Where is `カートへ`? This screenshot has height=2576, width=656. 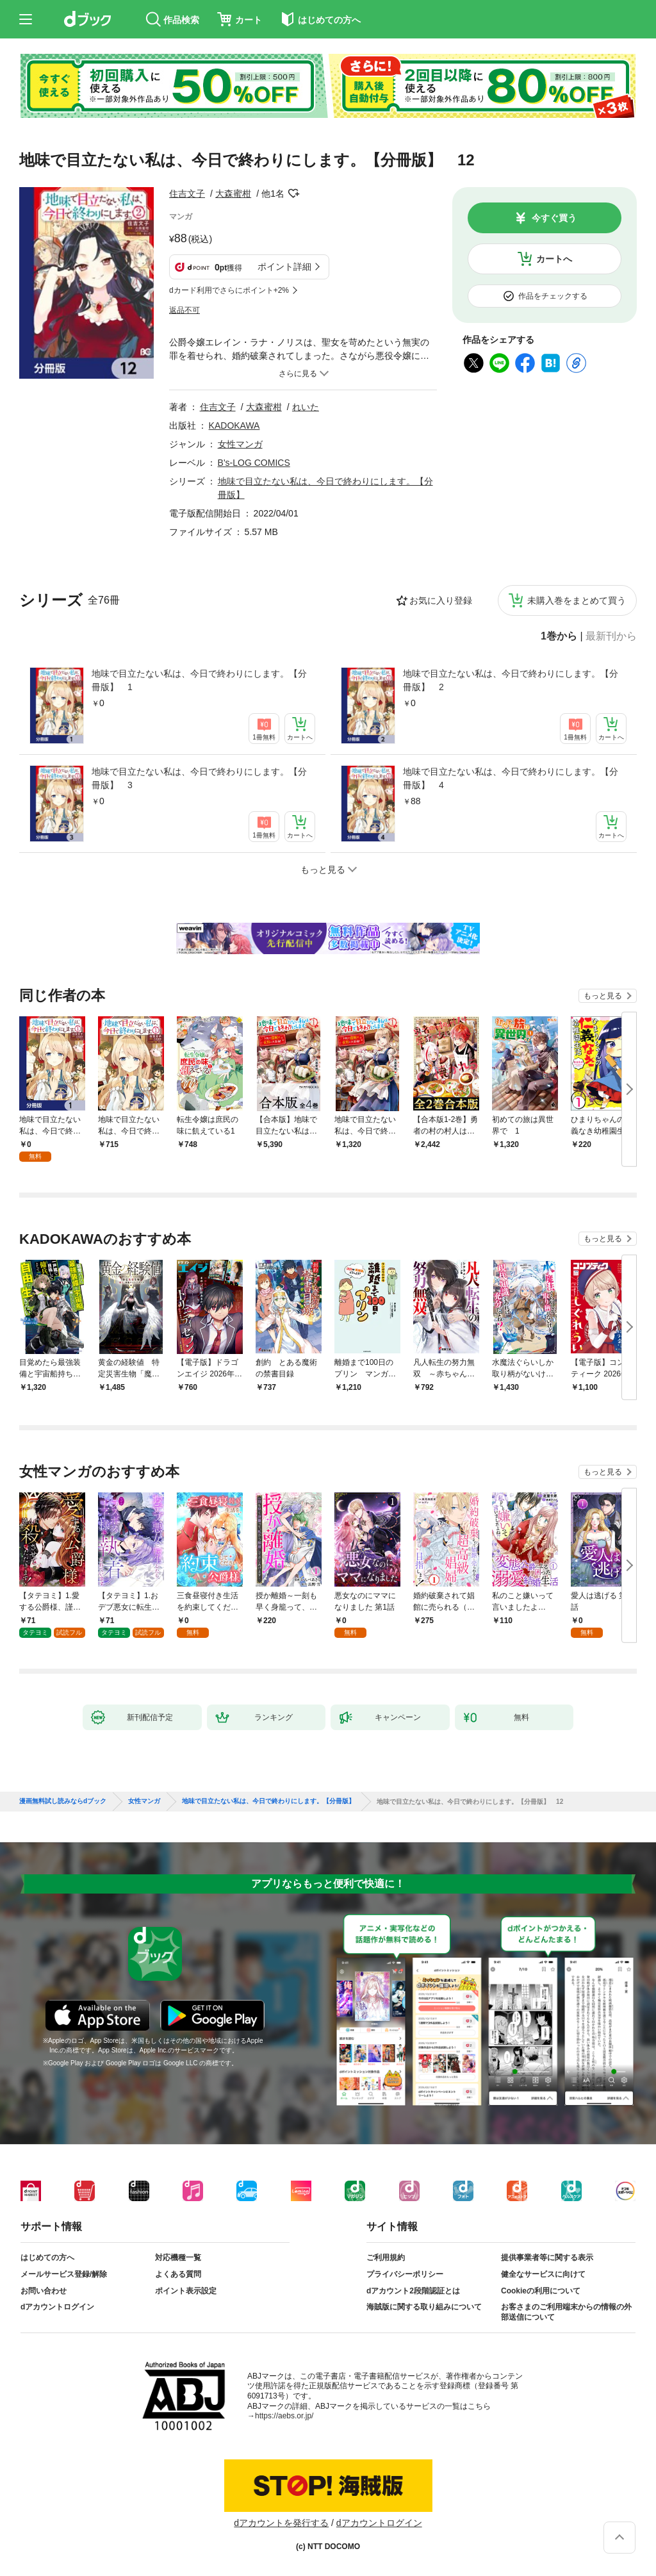
カートへ is located at coordinates (554, 259).